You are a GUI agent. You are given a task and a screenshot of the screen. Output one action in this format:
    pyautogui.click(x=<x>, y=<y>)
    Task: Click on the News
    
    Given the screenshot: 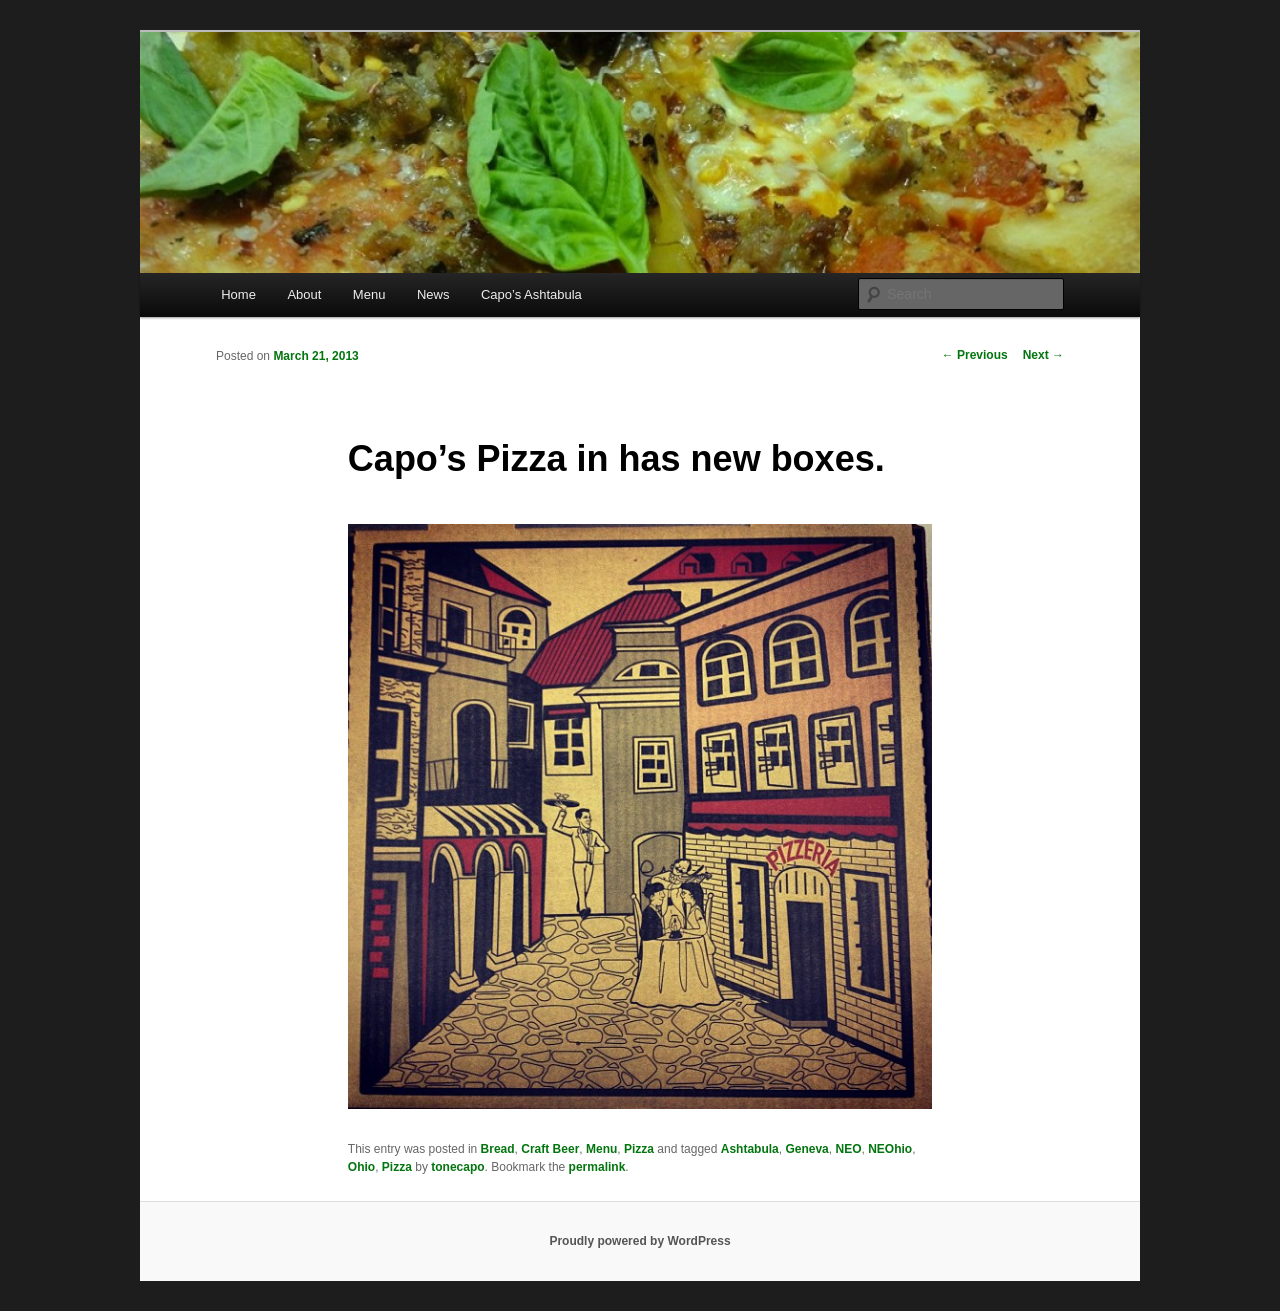 What is the action you would take?
    pyautogui.click(x=433, y=294)
    